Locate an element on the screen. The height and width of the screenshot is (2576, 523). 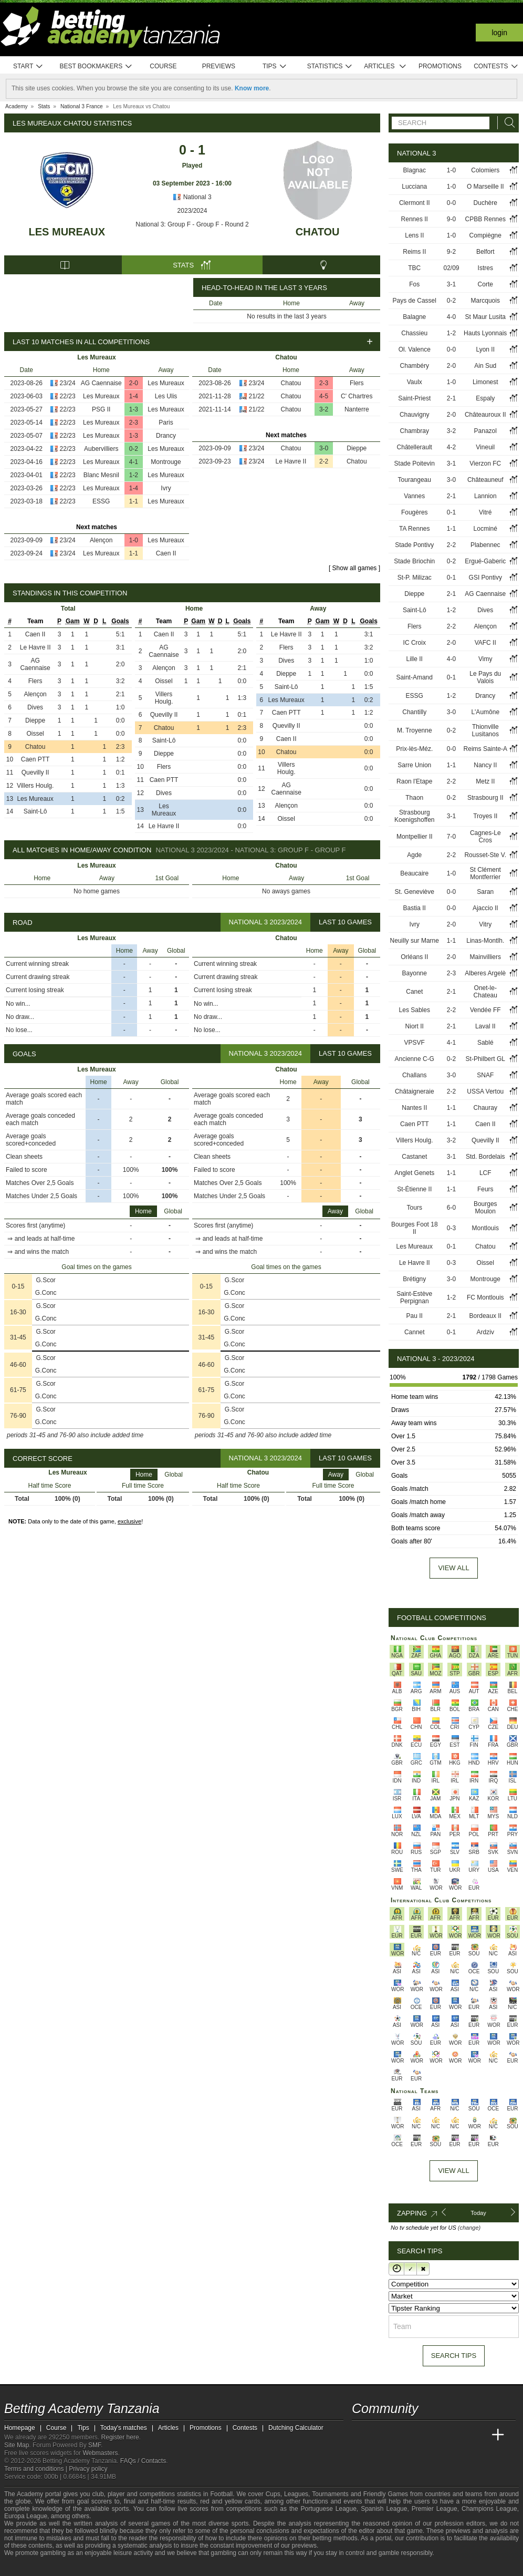
PSG II is located at coordinates (101, 409).